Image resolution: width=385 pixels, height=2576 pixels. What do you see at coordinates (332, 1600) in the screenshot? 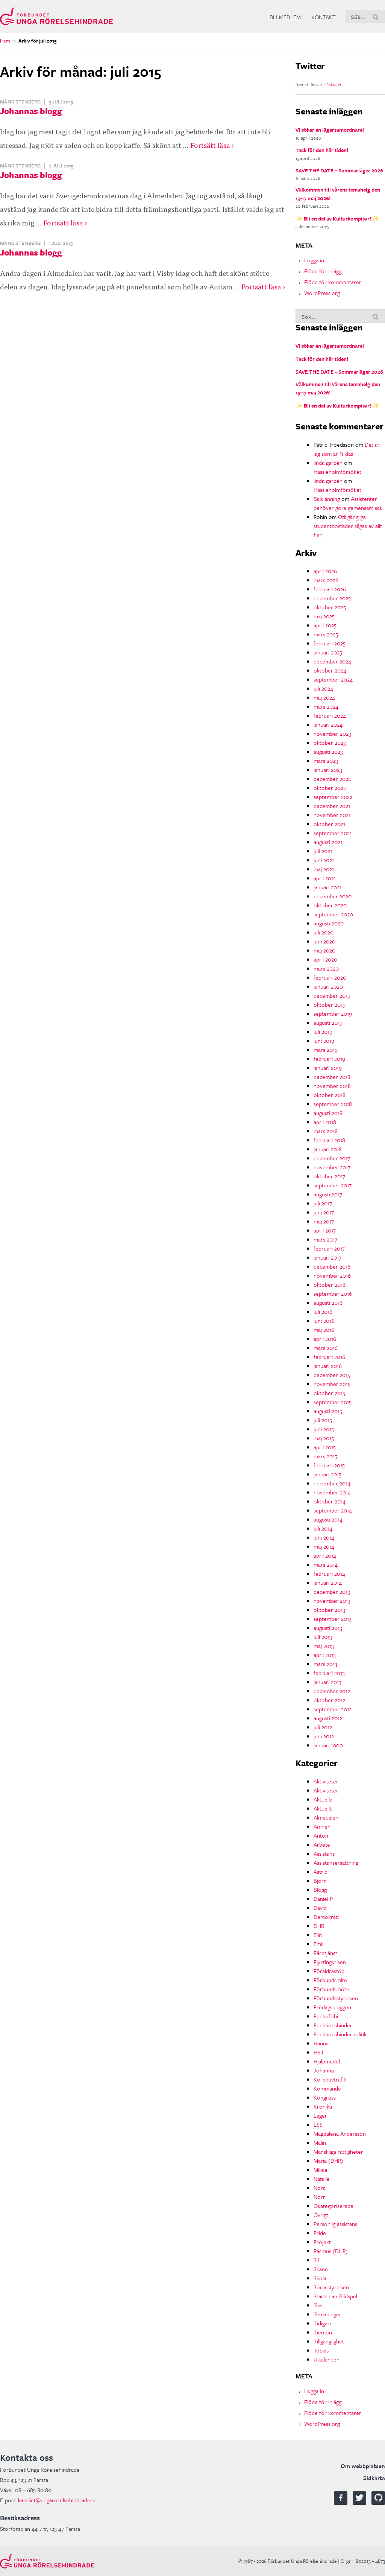
I see `november 2013` at bounding box center [332, 1600].